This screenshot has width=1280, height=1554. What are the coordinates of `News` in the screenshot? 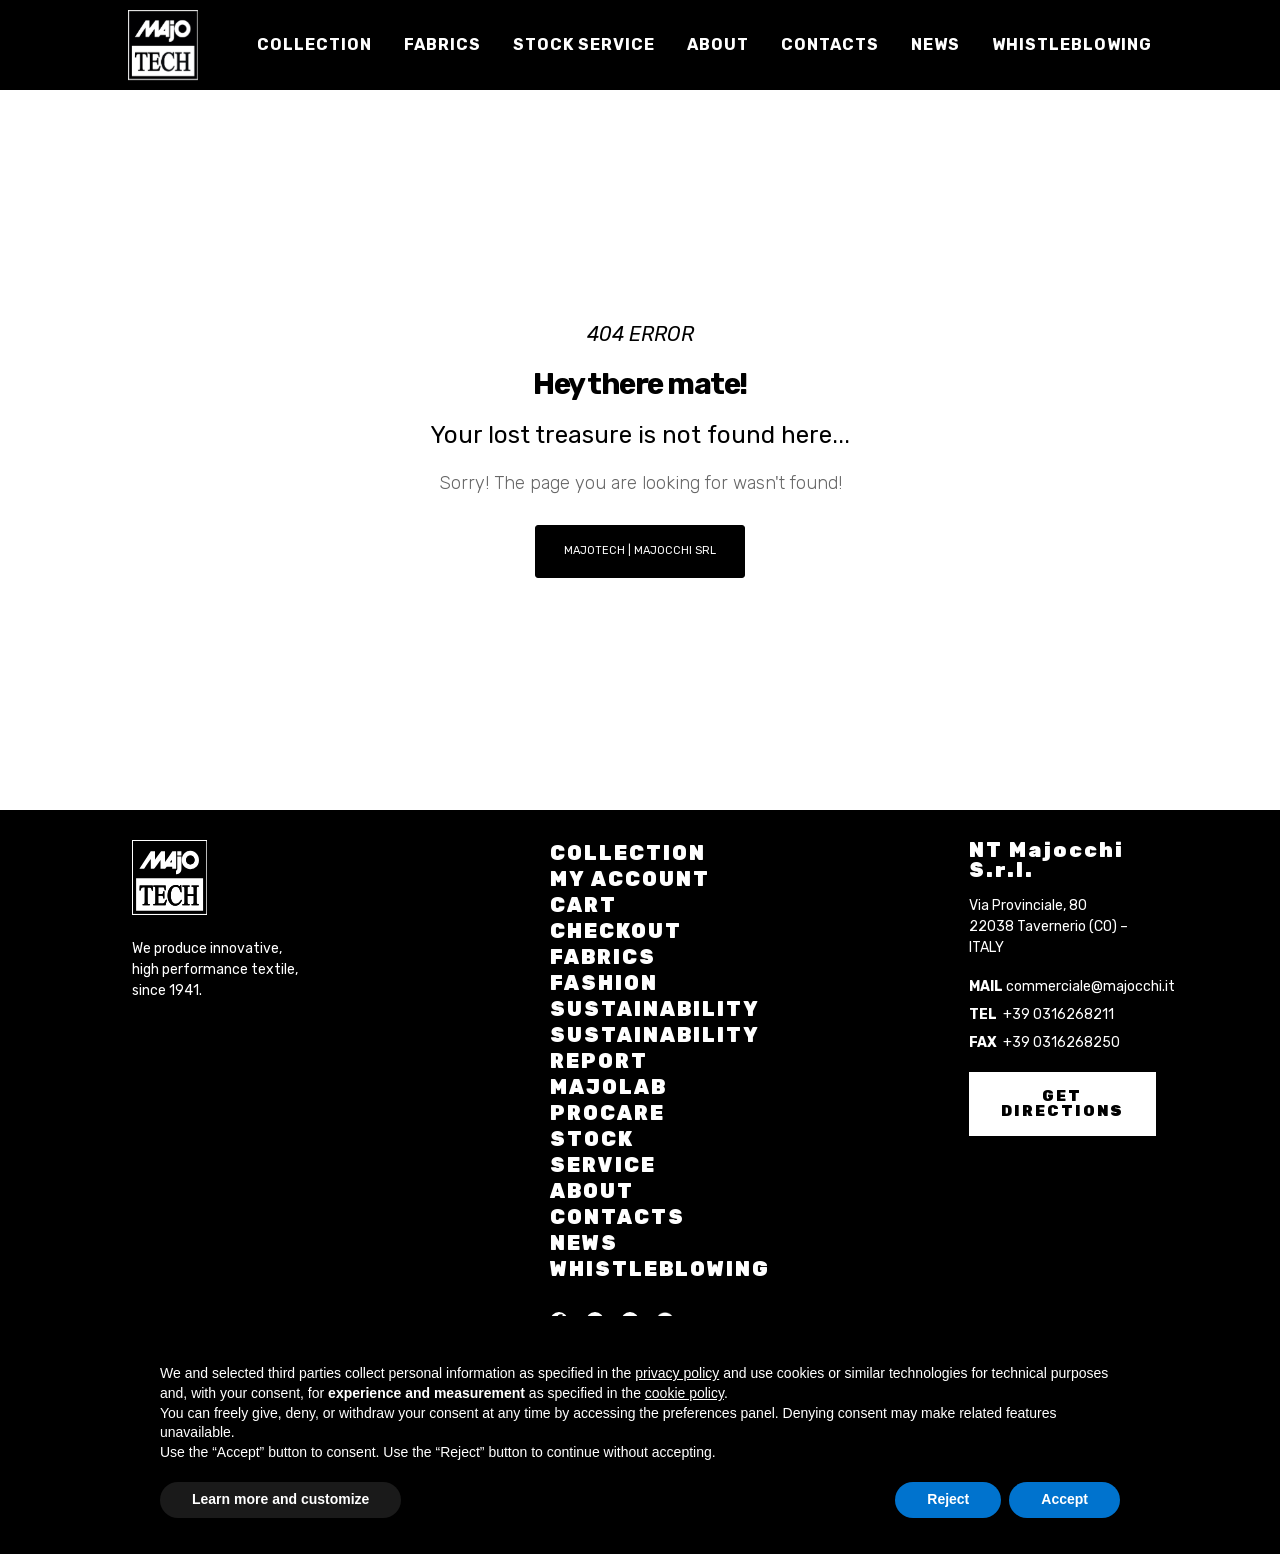 It's located at (584, 1243).